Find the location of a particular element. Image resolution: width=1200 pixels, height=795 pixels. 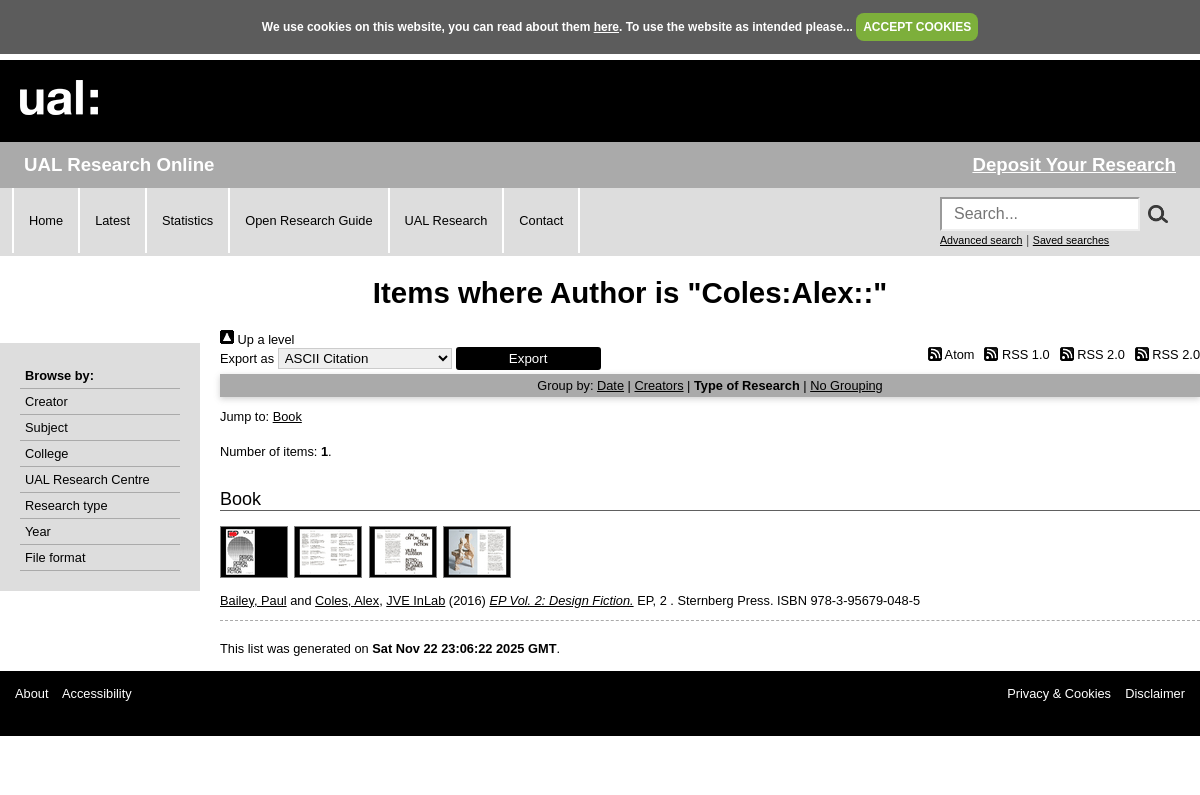

Statistics is located at coordinates (187, 220).